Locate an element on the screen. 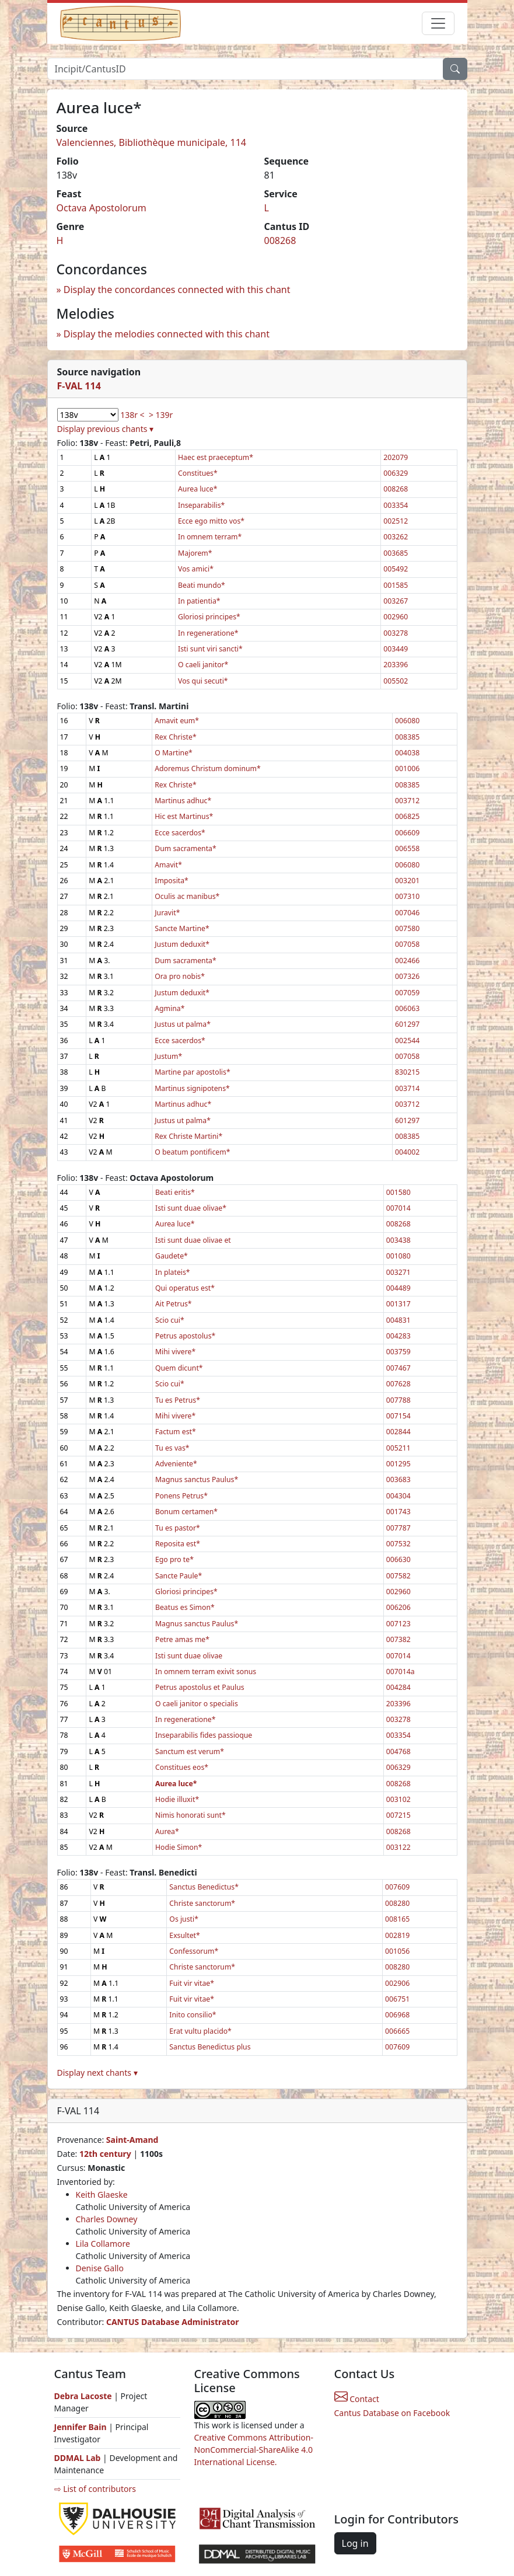  004038 is located at coordinates (407, 753).